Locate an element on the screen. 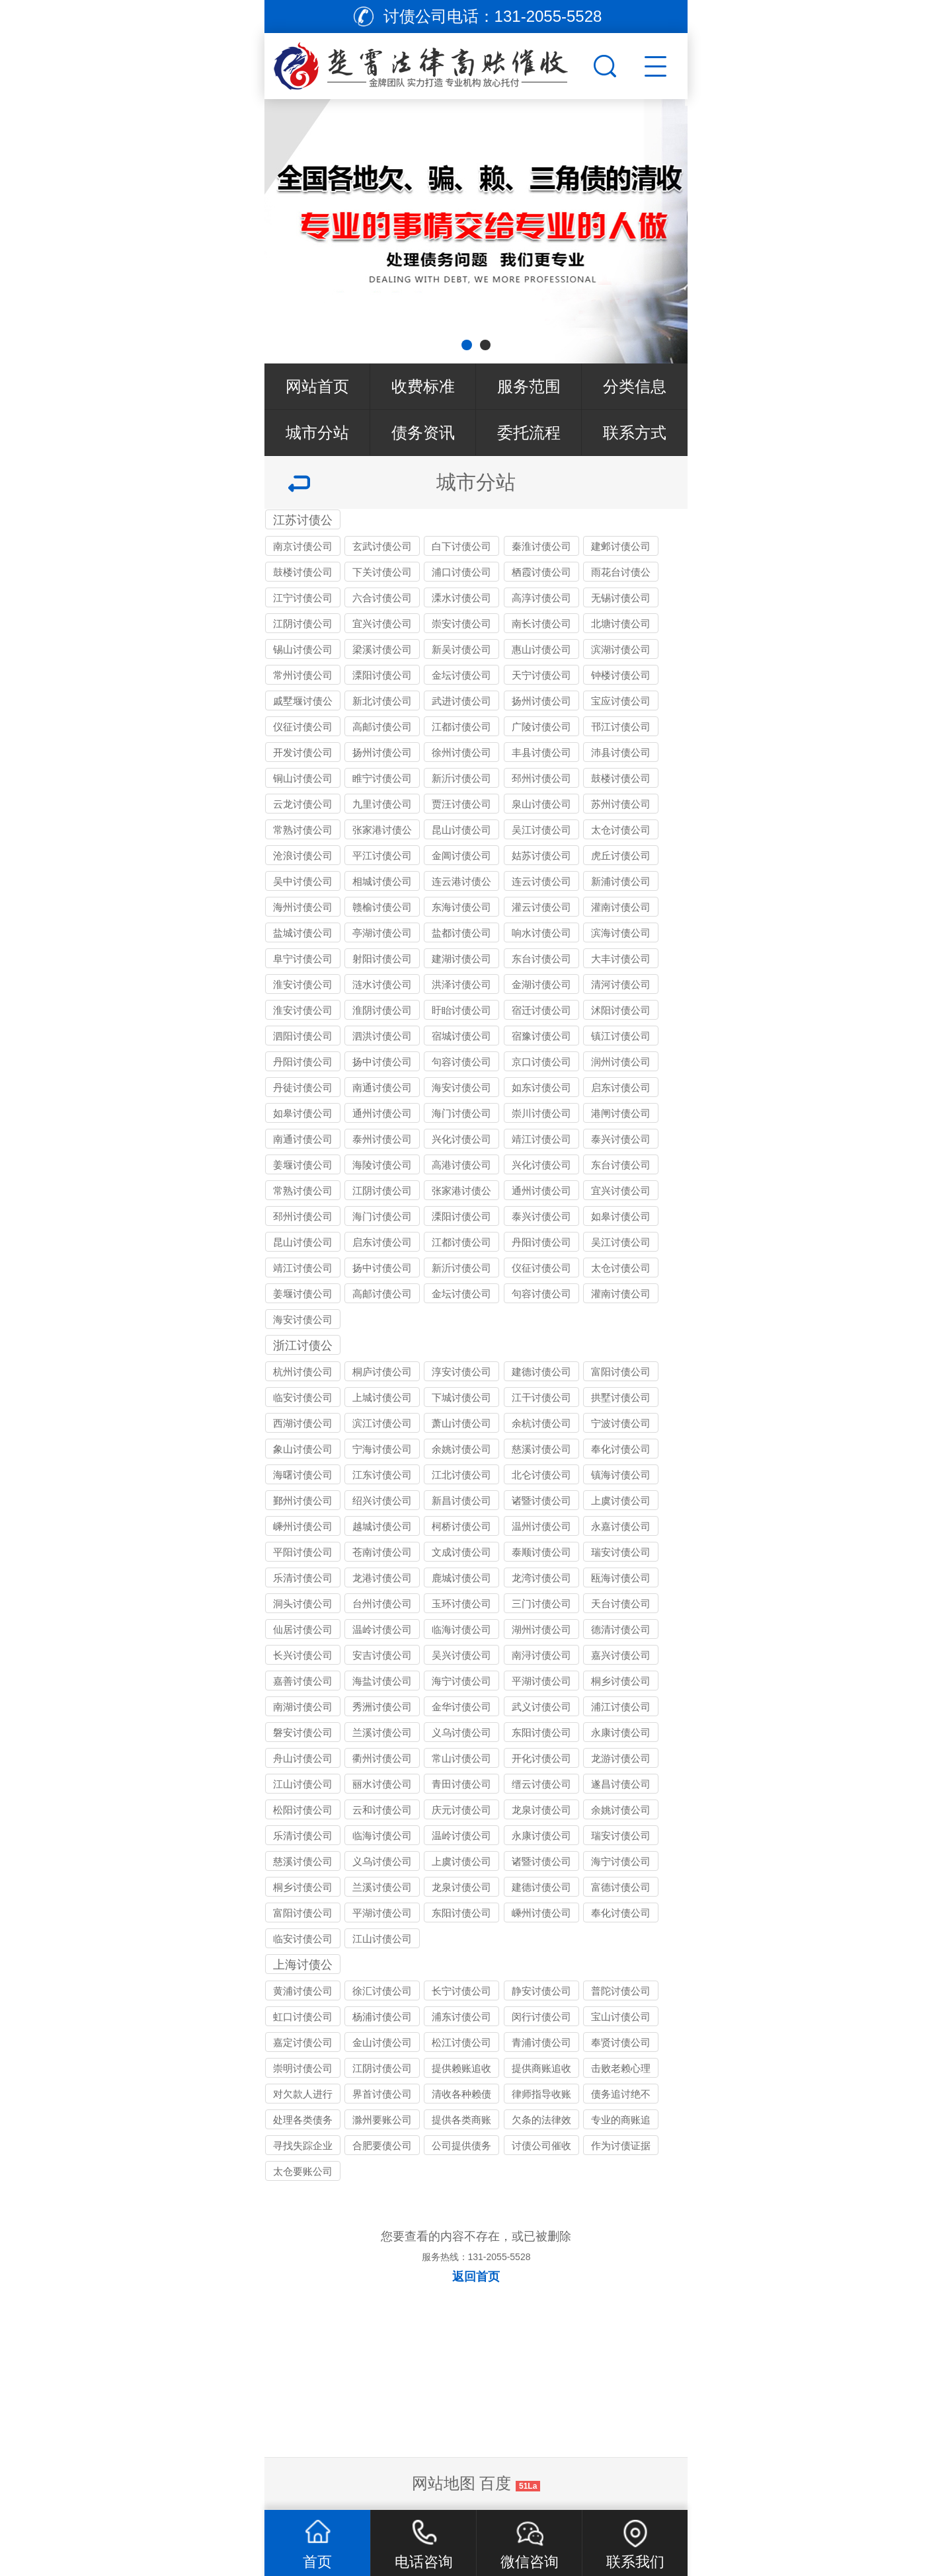  新沂讨债公司 is located at coordinates (461, 778).